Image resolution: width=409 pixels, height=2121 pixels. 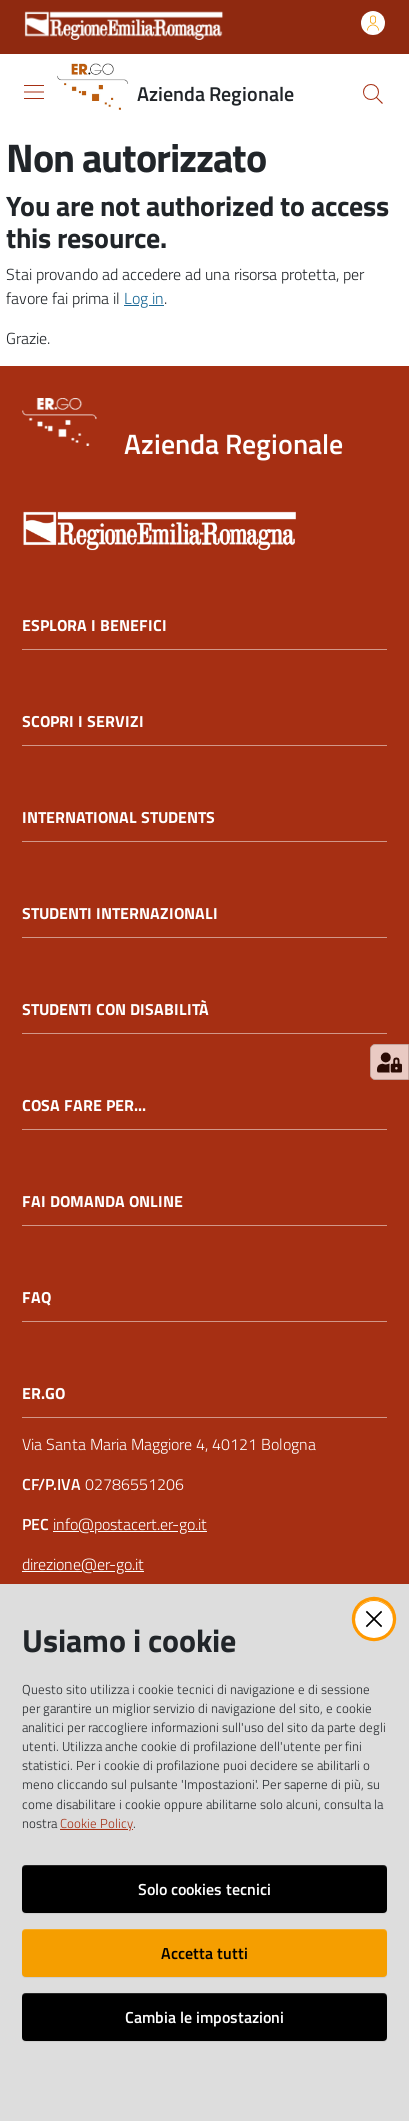 What do you see at coordinates (373, 94) in the screenshot?
I see `[button]` at bounding box center [373, 94].